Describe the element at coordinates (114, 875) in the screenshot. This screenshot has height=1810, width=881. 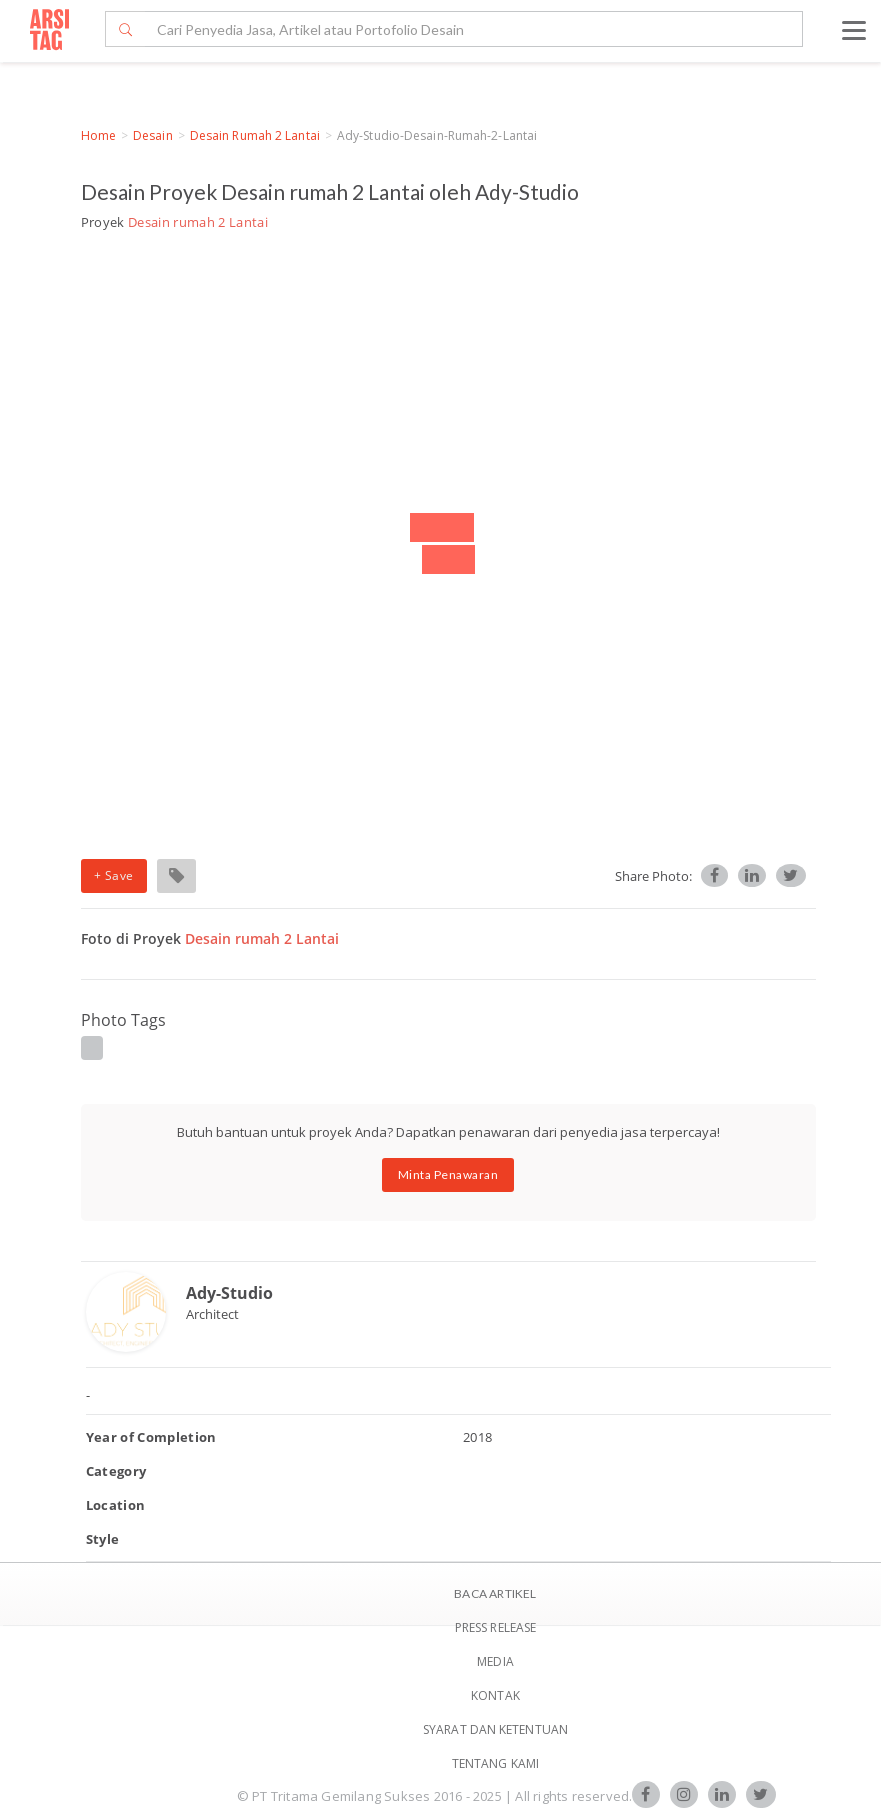
I see `+ Save` at that location.